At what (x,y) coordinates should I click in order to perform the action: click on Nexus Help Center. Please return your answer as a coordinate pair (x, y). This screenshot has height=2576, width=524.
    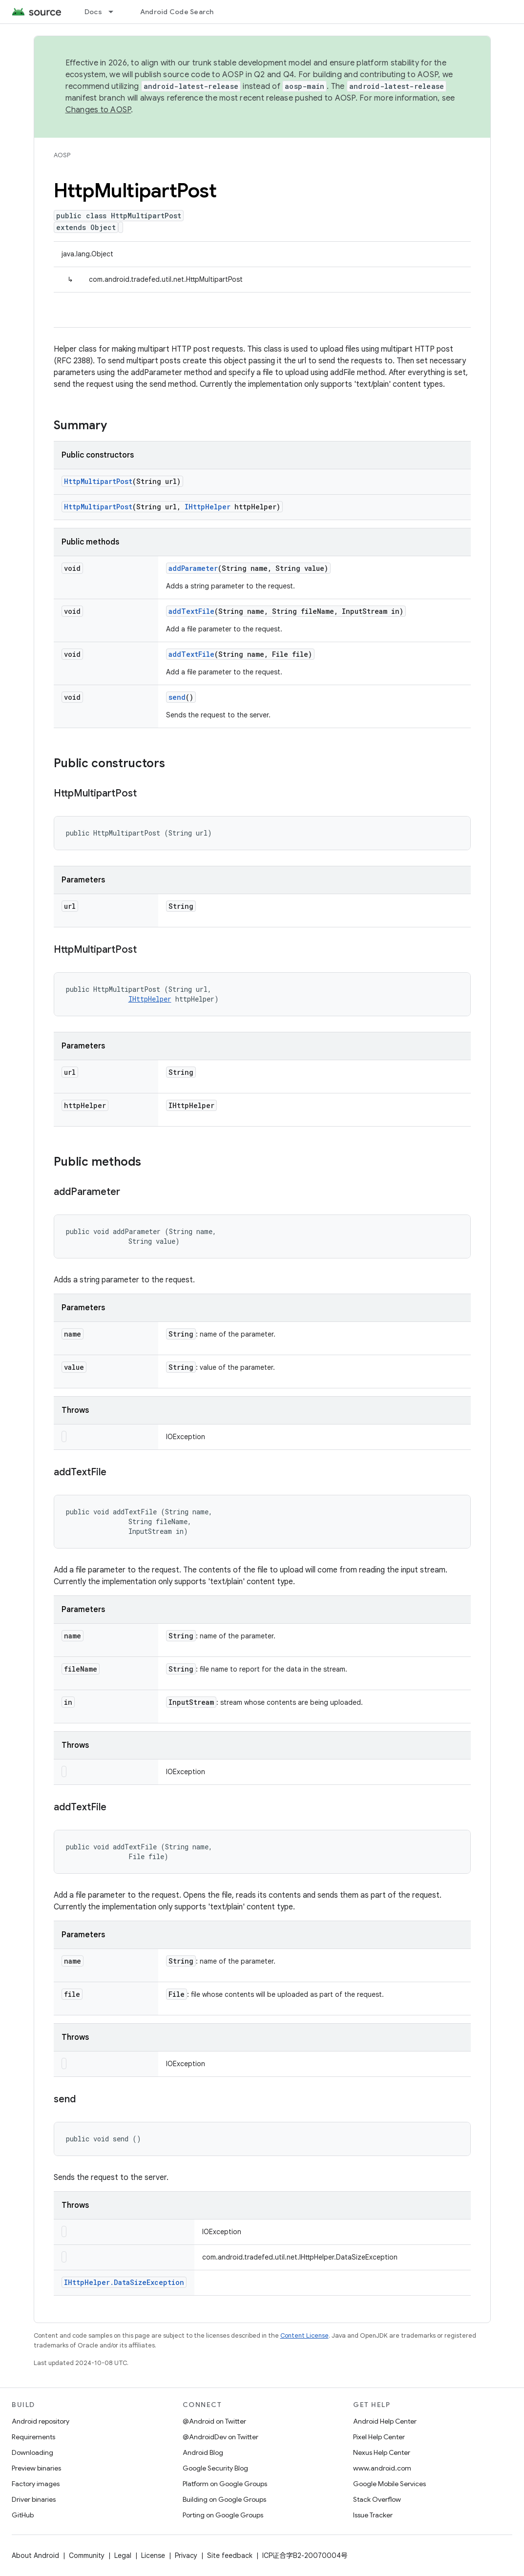
    Looking at the image, I should click on (381, 2452).